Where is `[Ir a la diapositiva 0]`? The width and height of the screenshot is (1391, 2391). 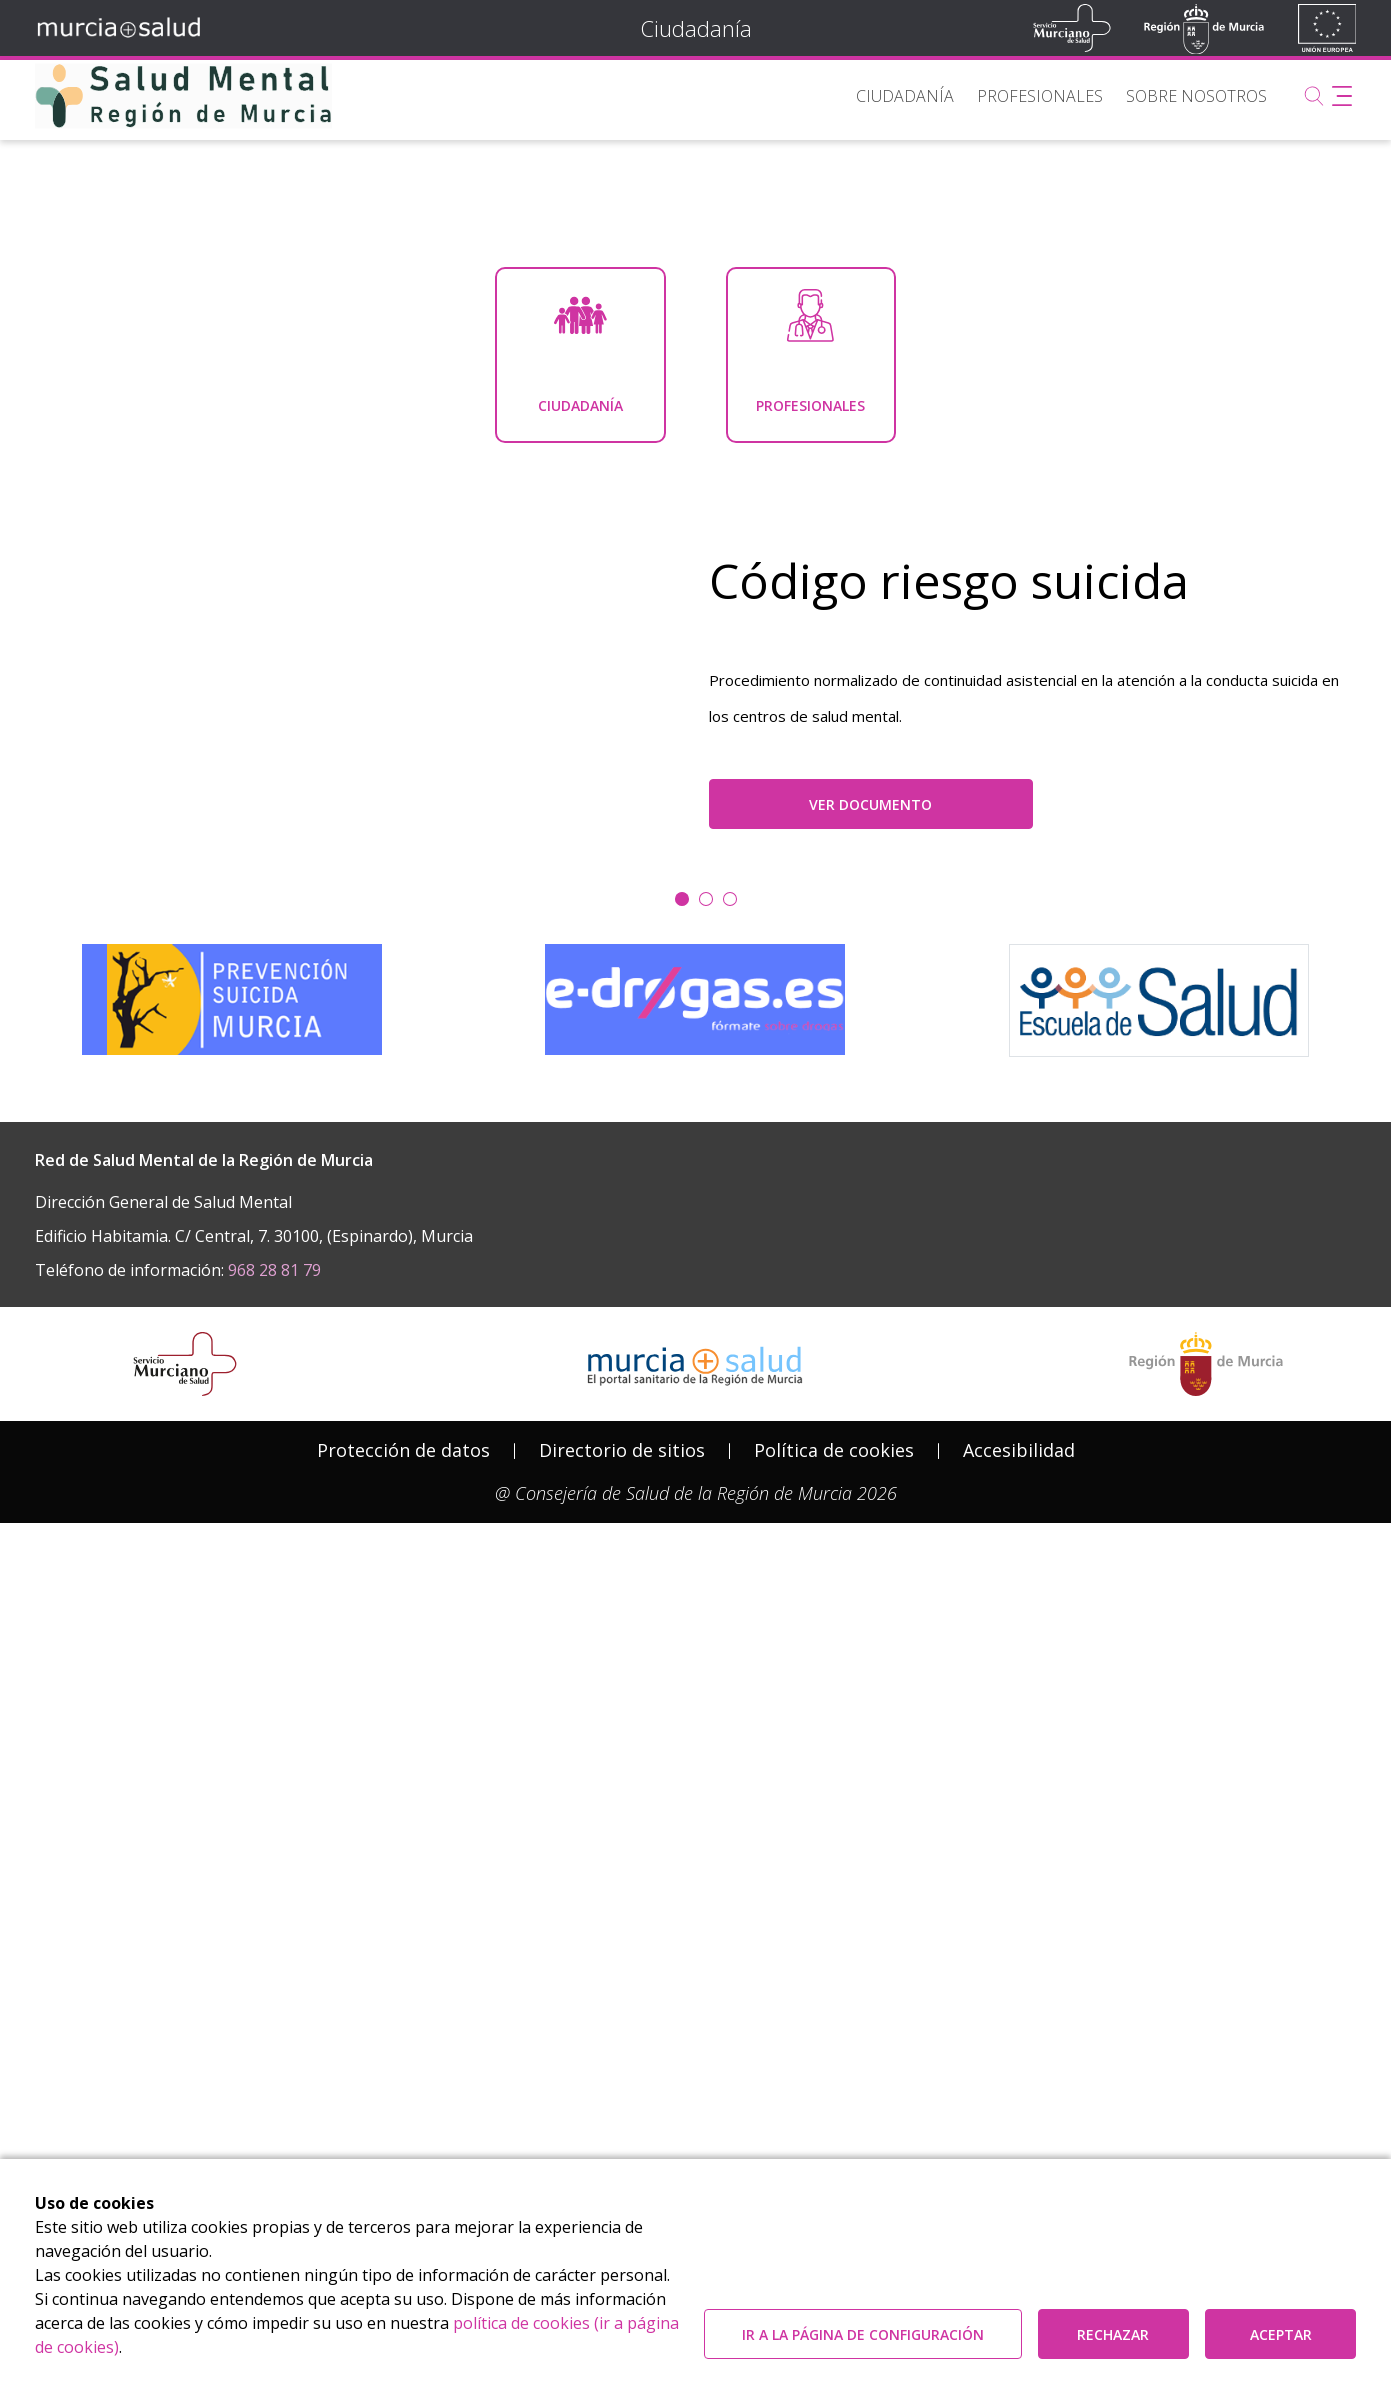
[Ir a la diapositiva 0] is located at coordinates (682, 1534).